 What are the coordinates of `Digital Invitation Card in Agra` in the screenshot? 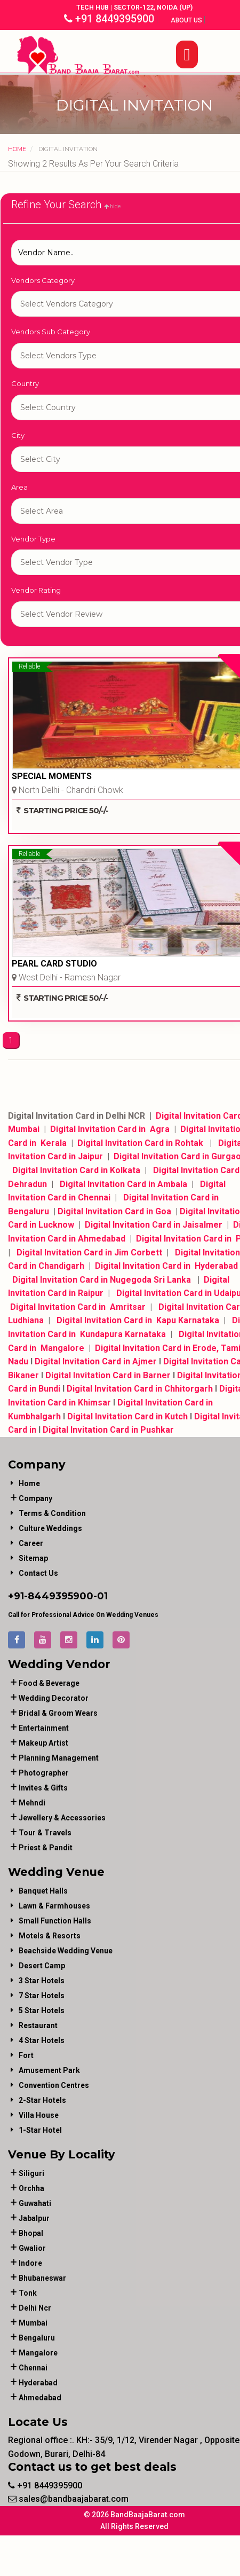 It's located at (110, 1129).